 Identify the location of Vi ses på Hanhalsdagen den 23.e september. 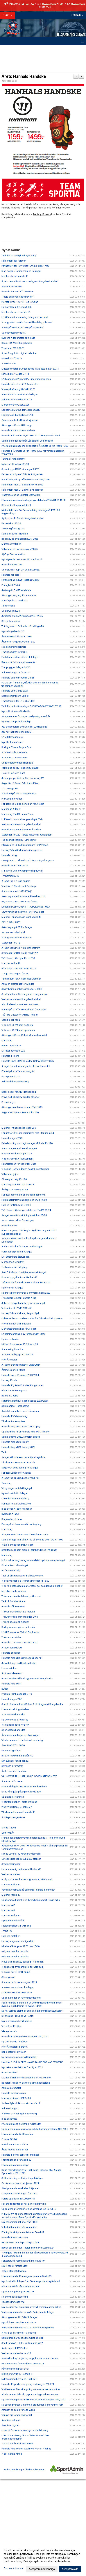
(25, 1169).